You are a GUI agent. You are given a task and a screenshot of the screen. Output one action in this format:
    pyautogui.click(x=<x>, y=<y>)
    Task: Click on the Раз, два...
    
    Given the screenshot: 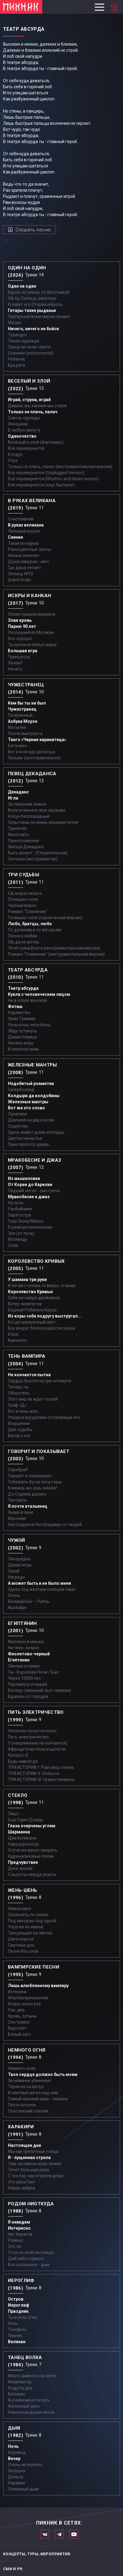 What is the action you would take?
    pyautogui.click(x=17, y=2009)
    